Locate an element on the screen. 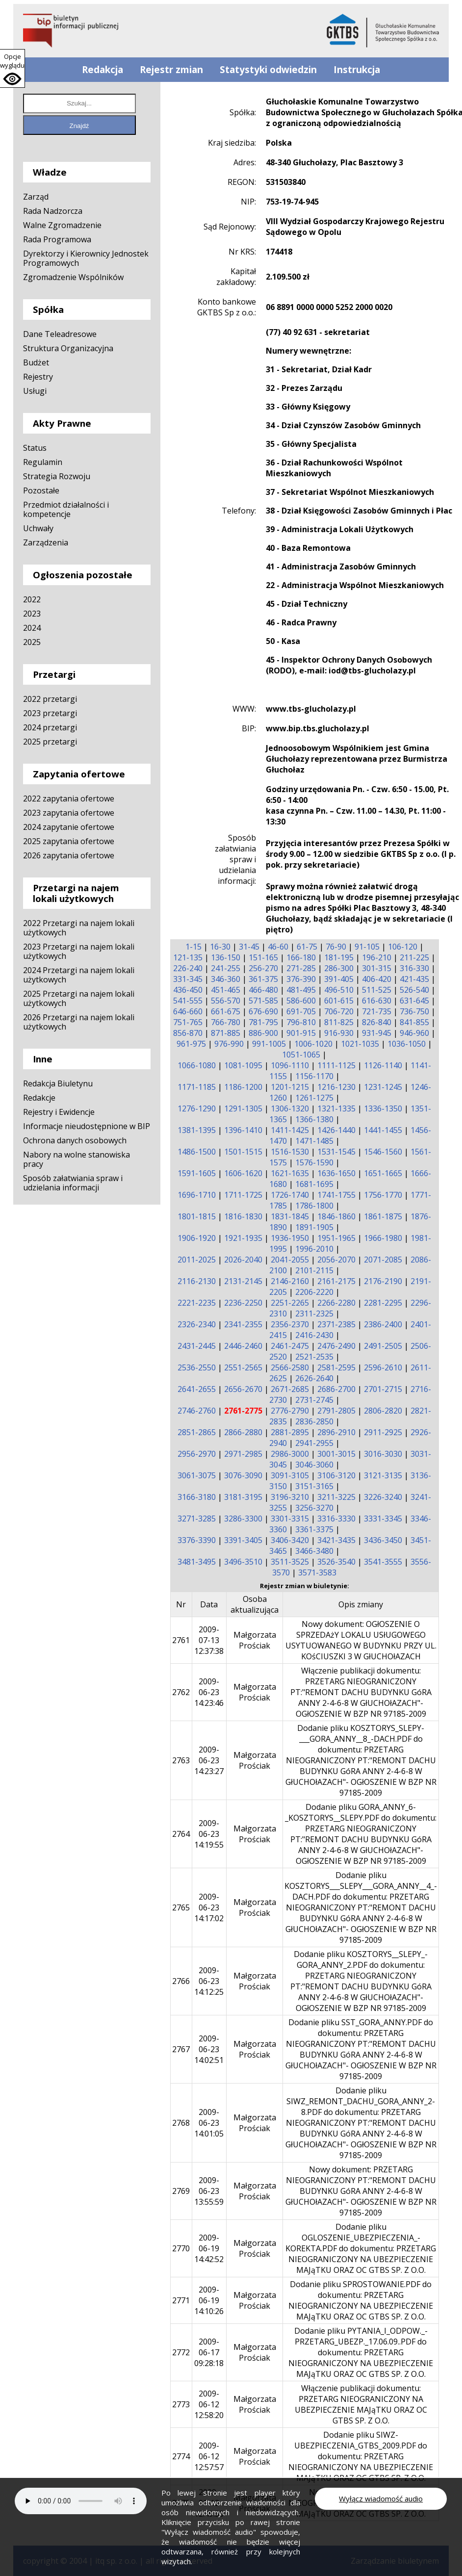 The image size is (462, 2576). 2146-2160 is located at coordinates (290, 1281).